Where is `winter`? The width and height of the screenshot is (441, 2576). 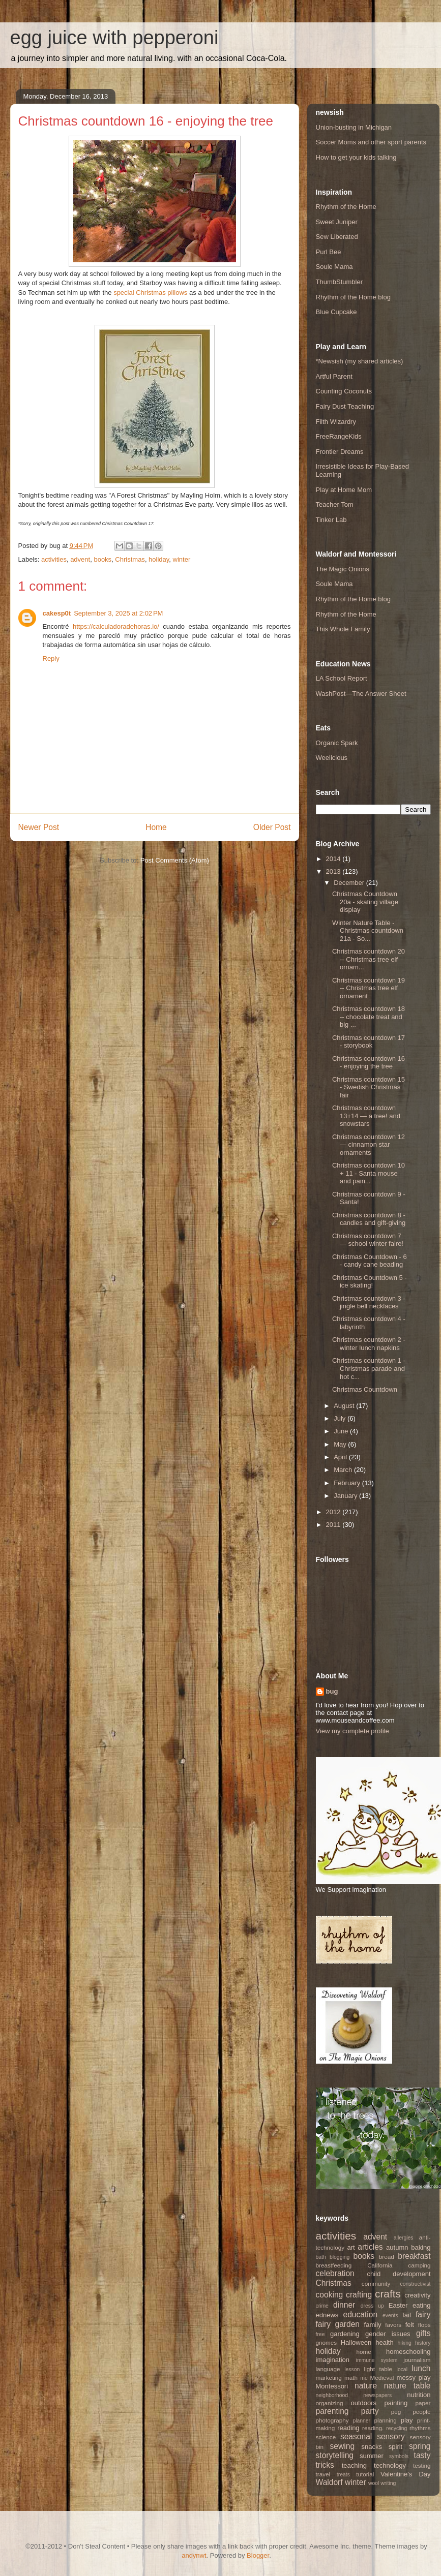
winter is located at coordinates (182, 559).